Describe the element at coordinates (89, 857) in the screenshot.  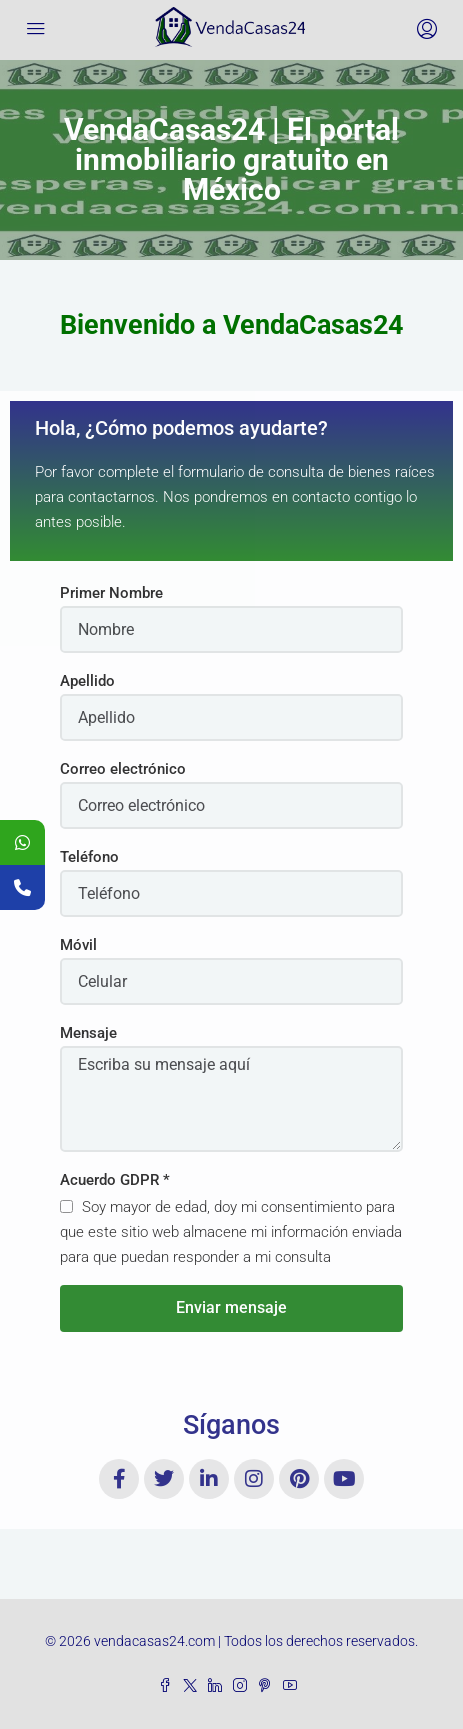
I see `Teléfono` at that location.